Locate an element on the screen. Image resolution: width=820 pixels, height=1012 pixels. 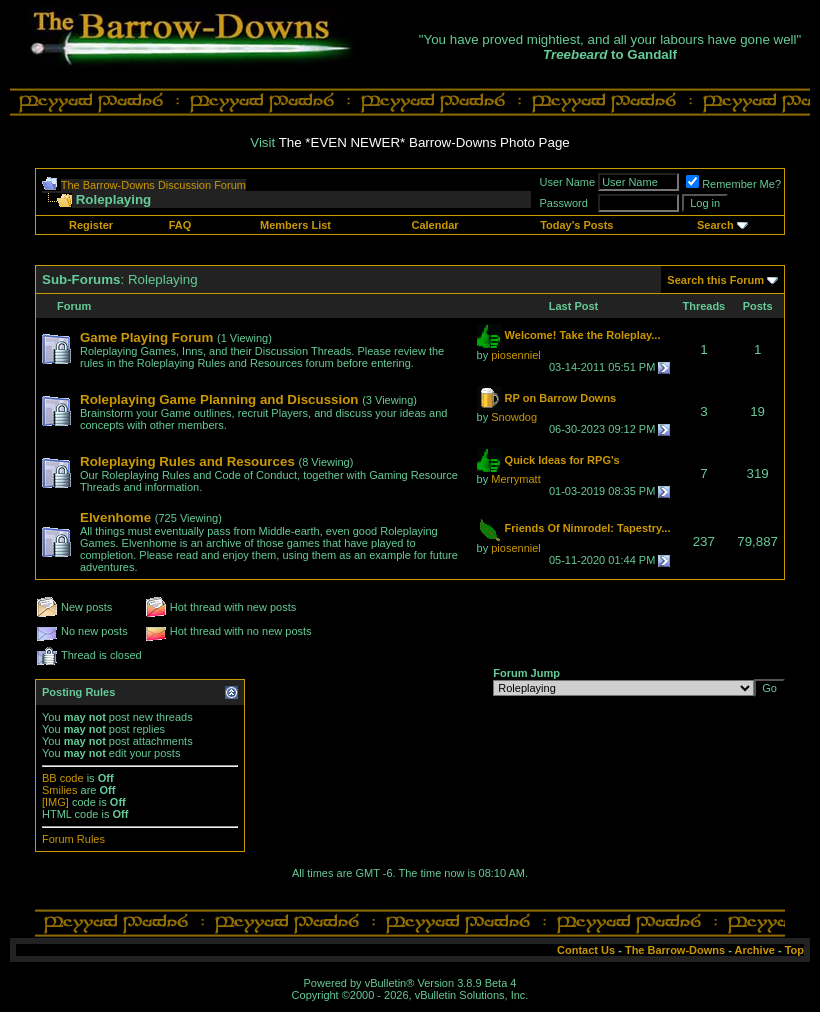
Merrymatt is located at coordinates (516, 479).